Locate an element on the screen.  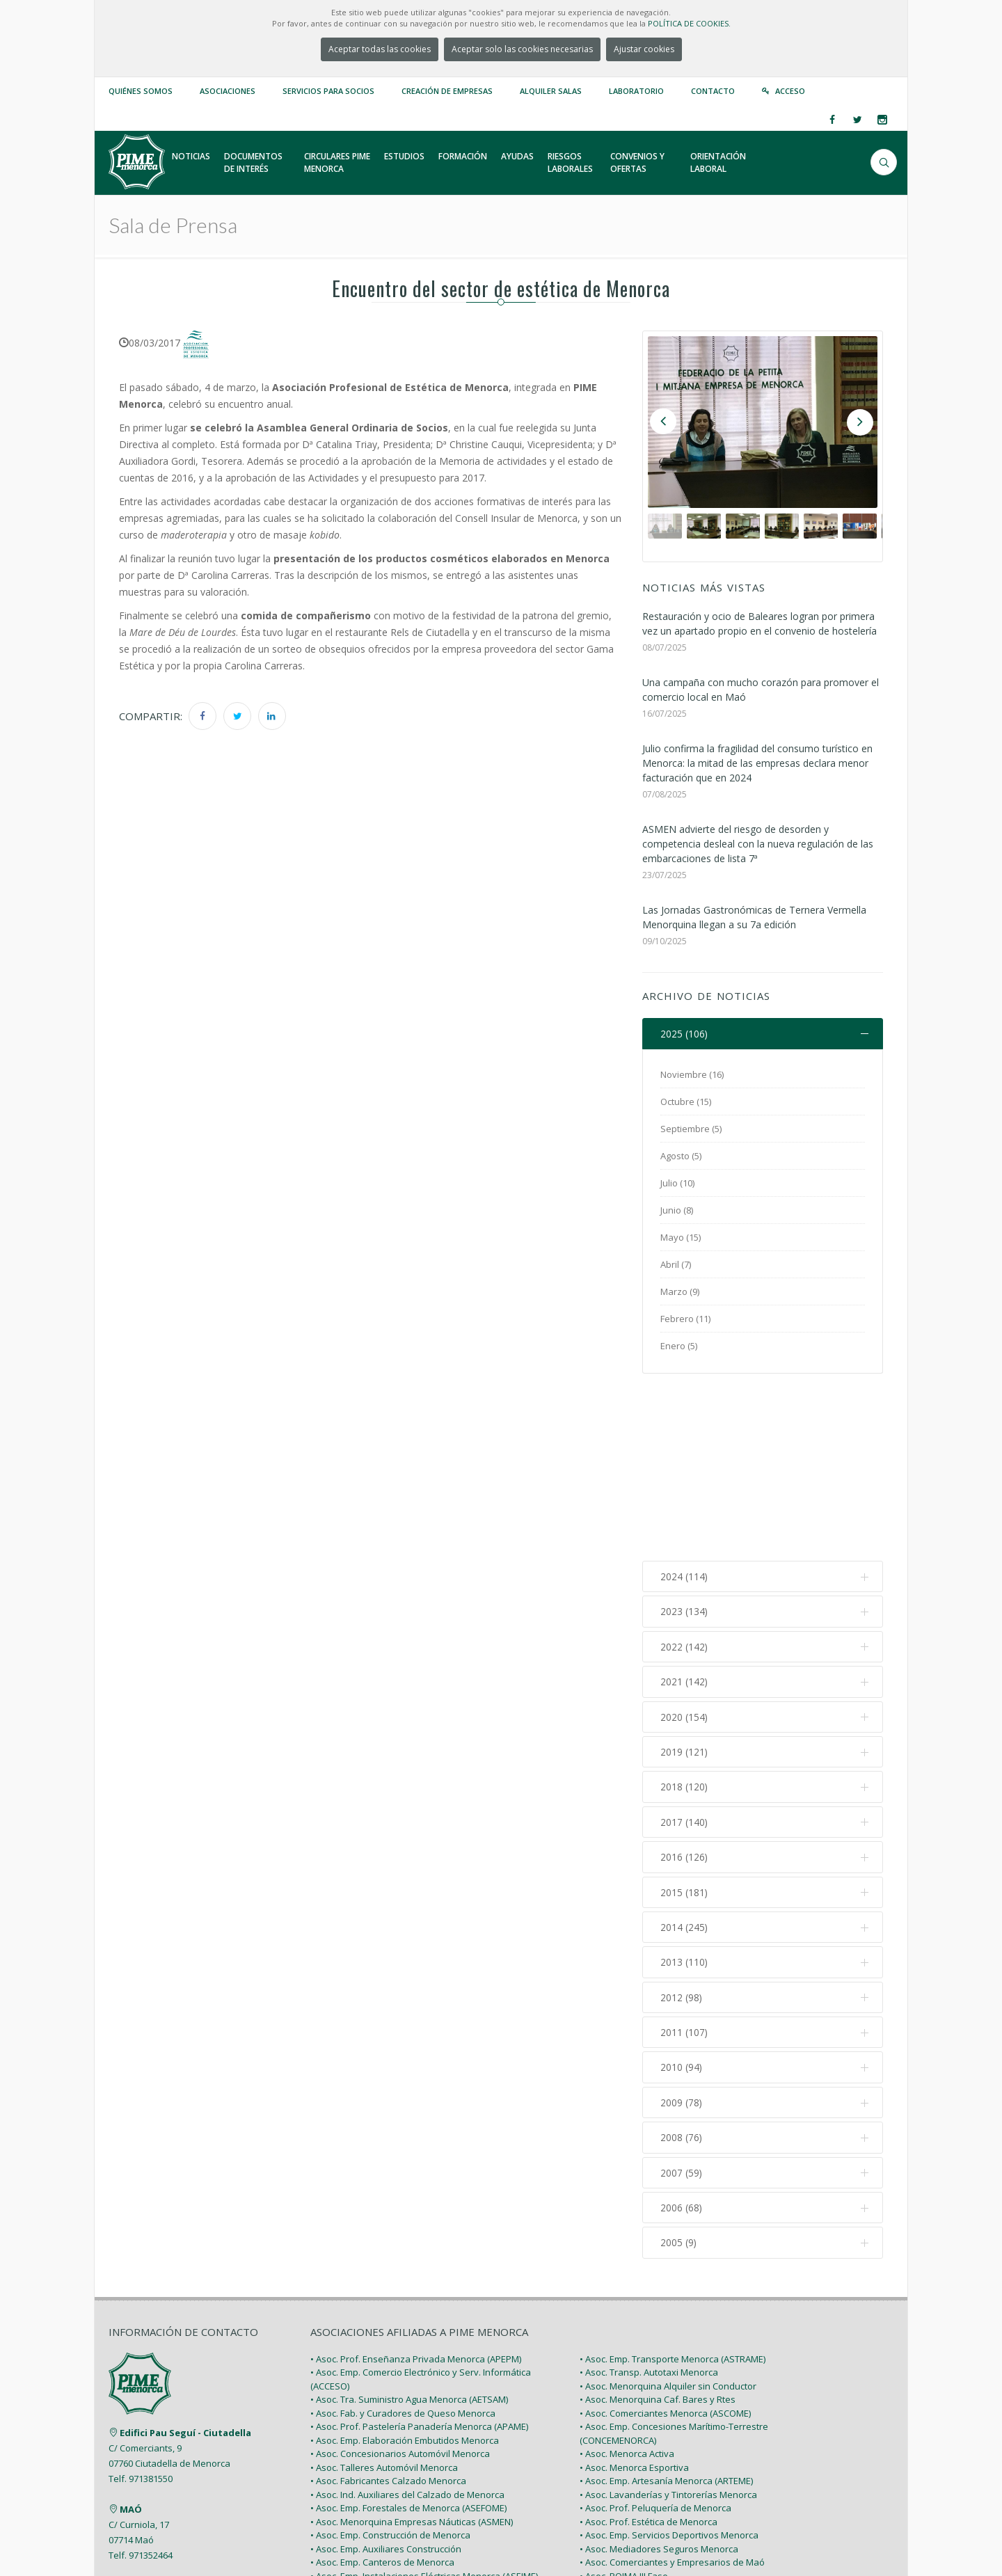
• Asoc. Emp. Actividades Diversas Menorca is located at coordinates (670, 2469).